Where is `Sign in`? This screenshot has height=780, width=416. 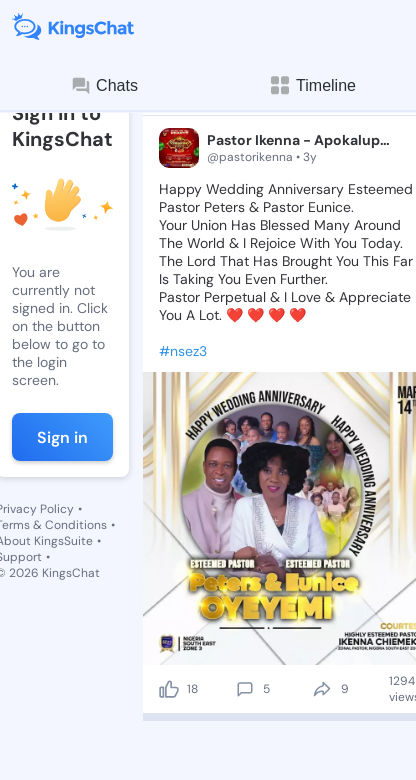 Sign in is located at coordinates (62, 437).